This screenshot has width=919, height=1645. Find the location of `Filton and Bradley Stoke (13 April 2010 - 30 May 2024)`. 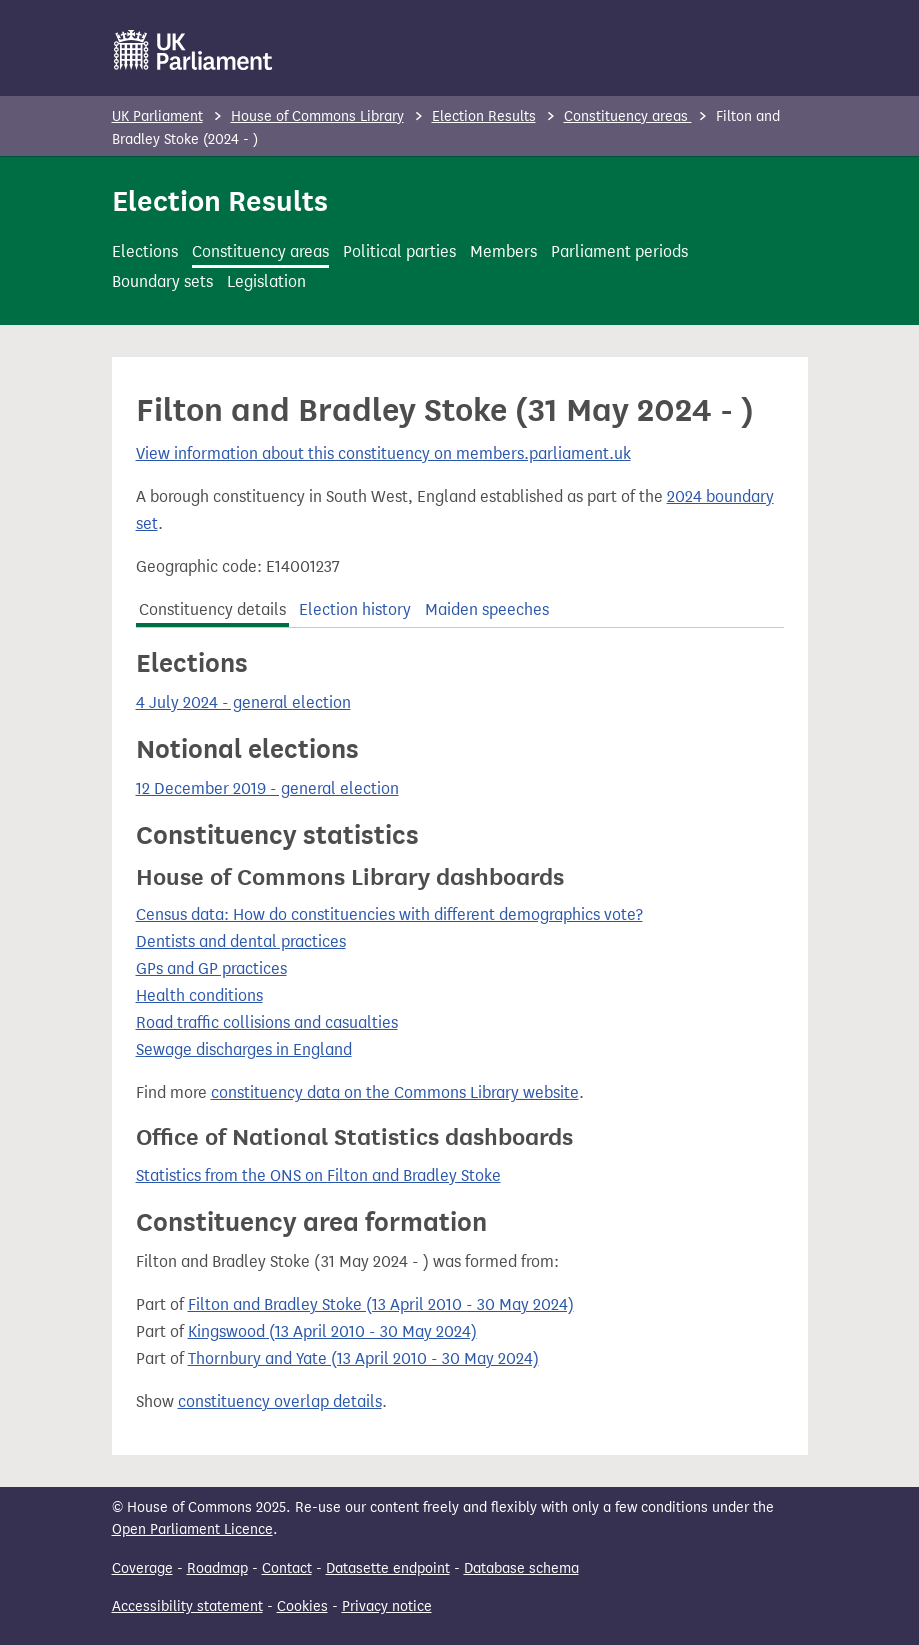

Filton and Bradley Stoke (13 April 2010 - 30 May 2024) is located at coordinates (381, 1304).